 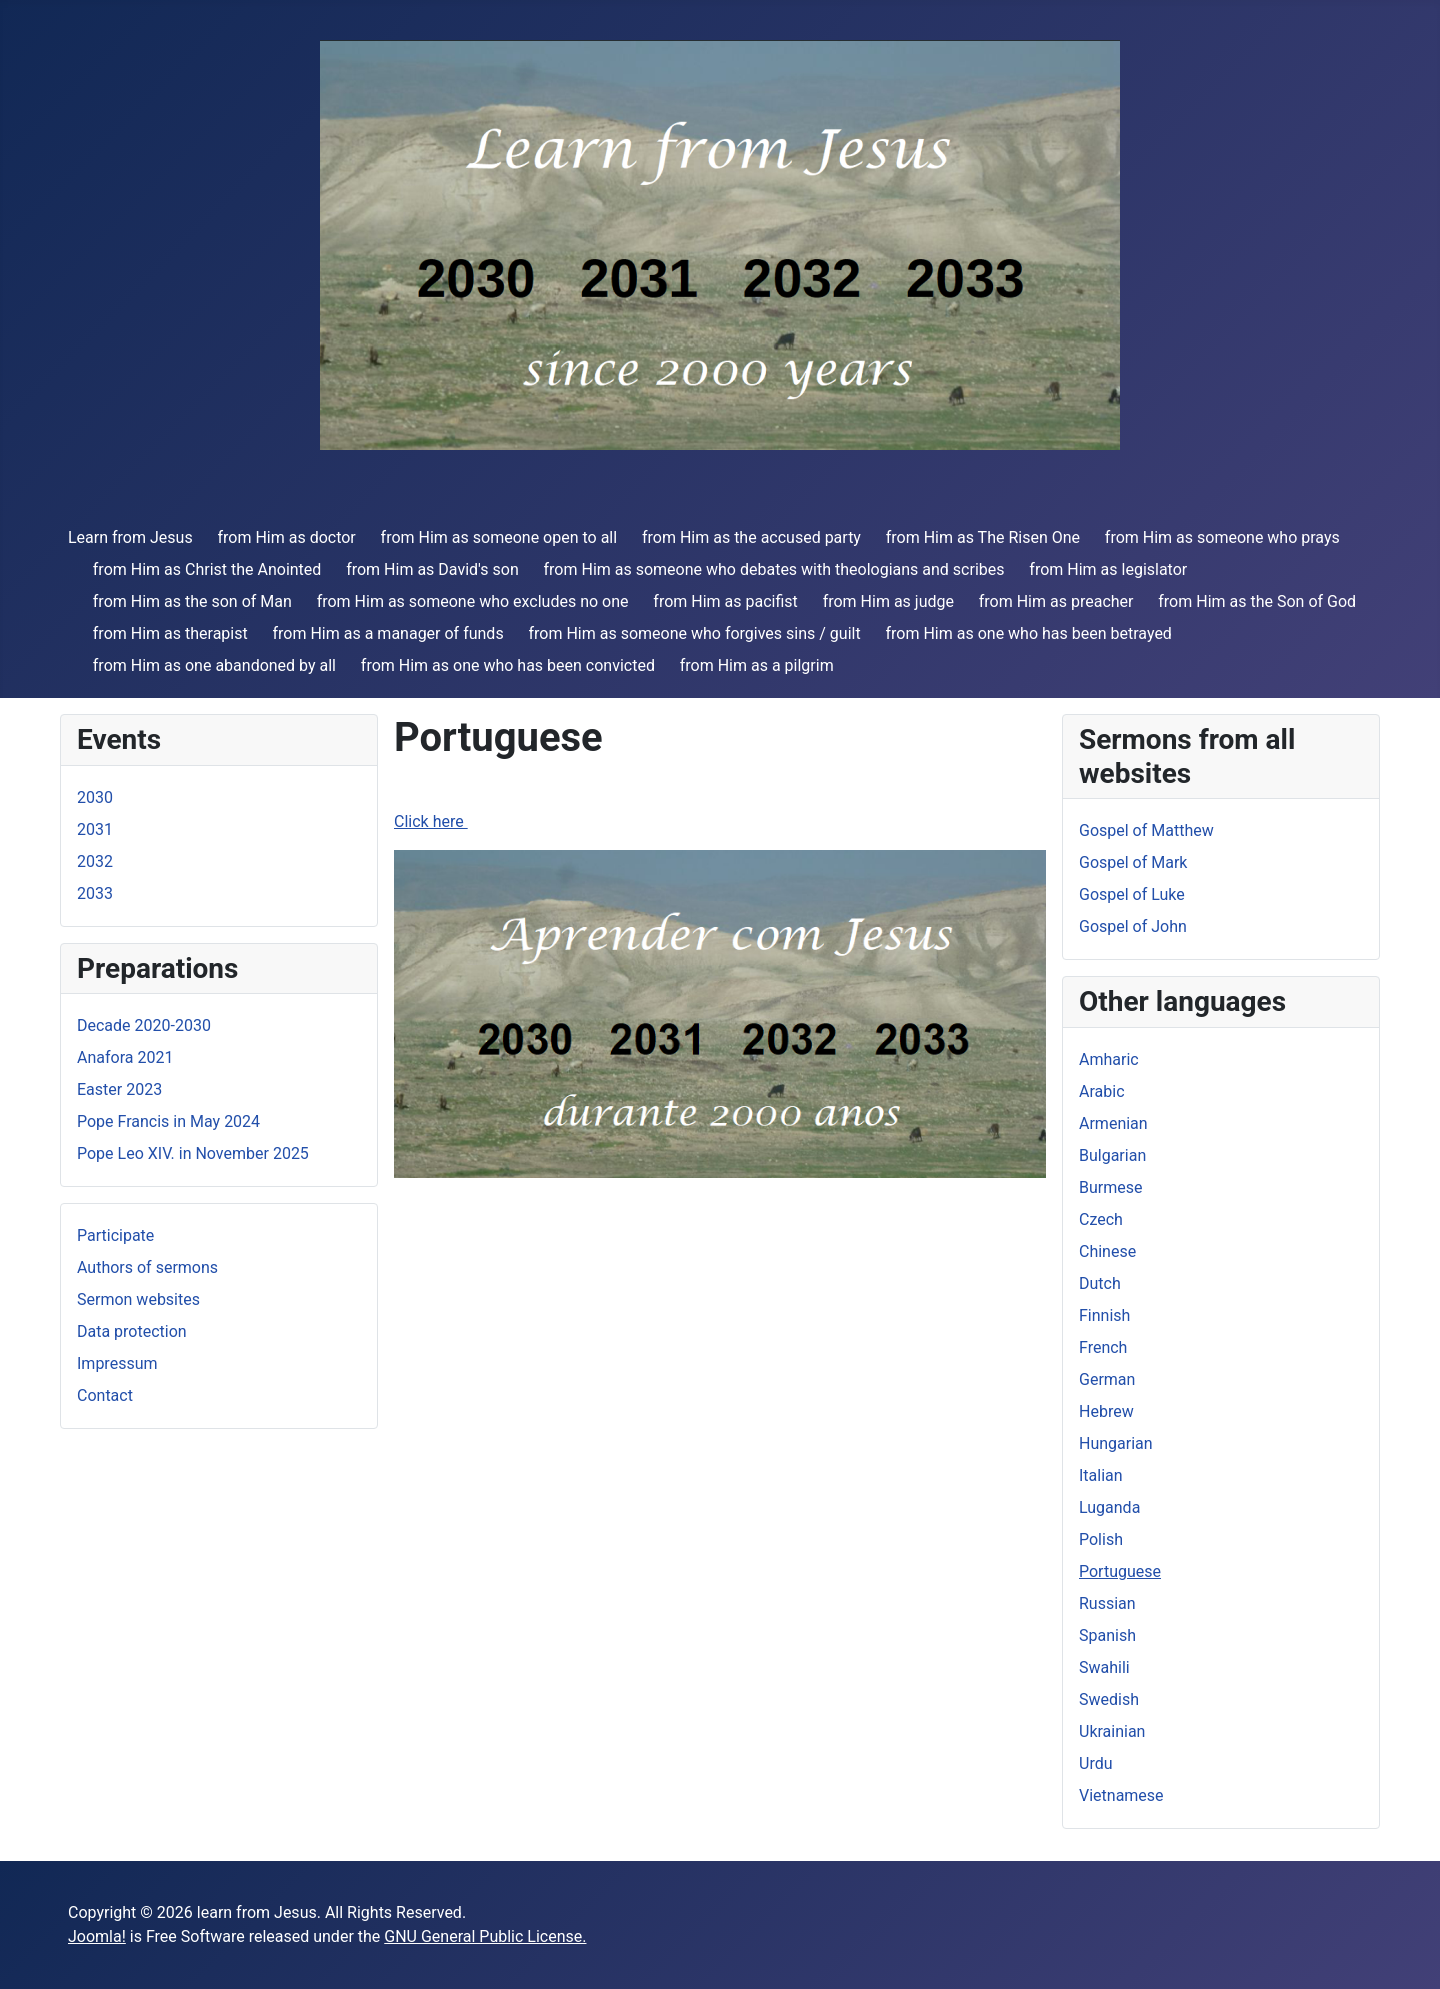 What do you see at coordinates (1133, 926) in the screenshot?
I see `Gospel of John` at bounding box center [1133, 926].